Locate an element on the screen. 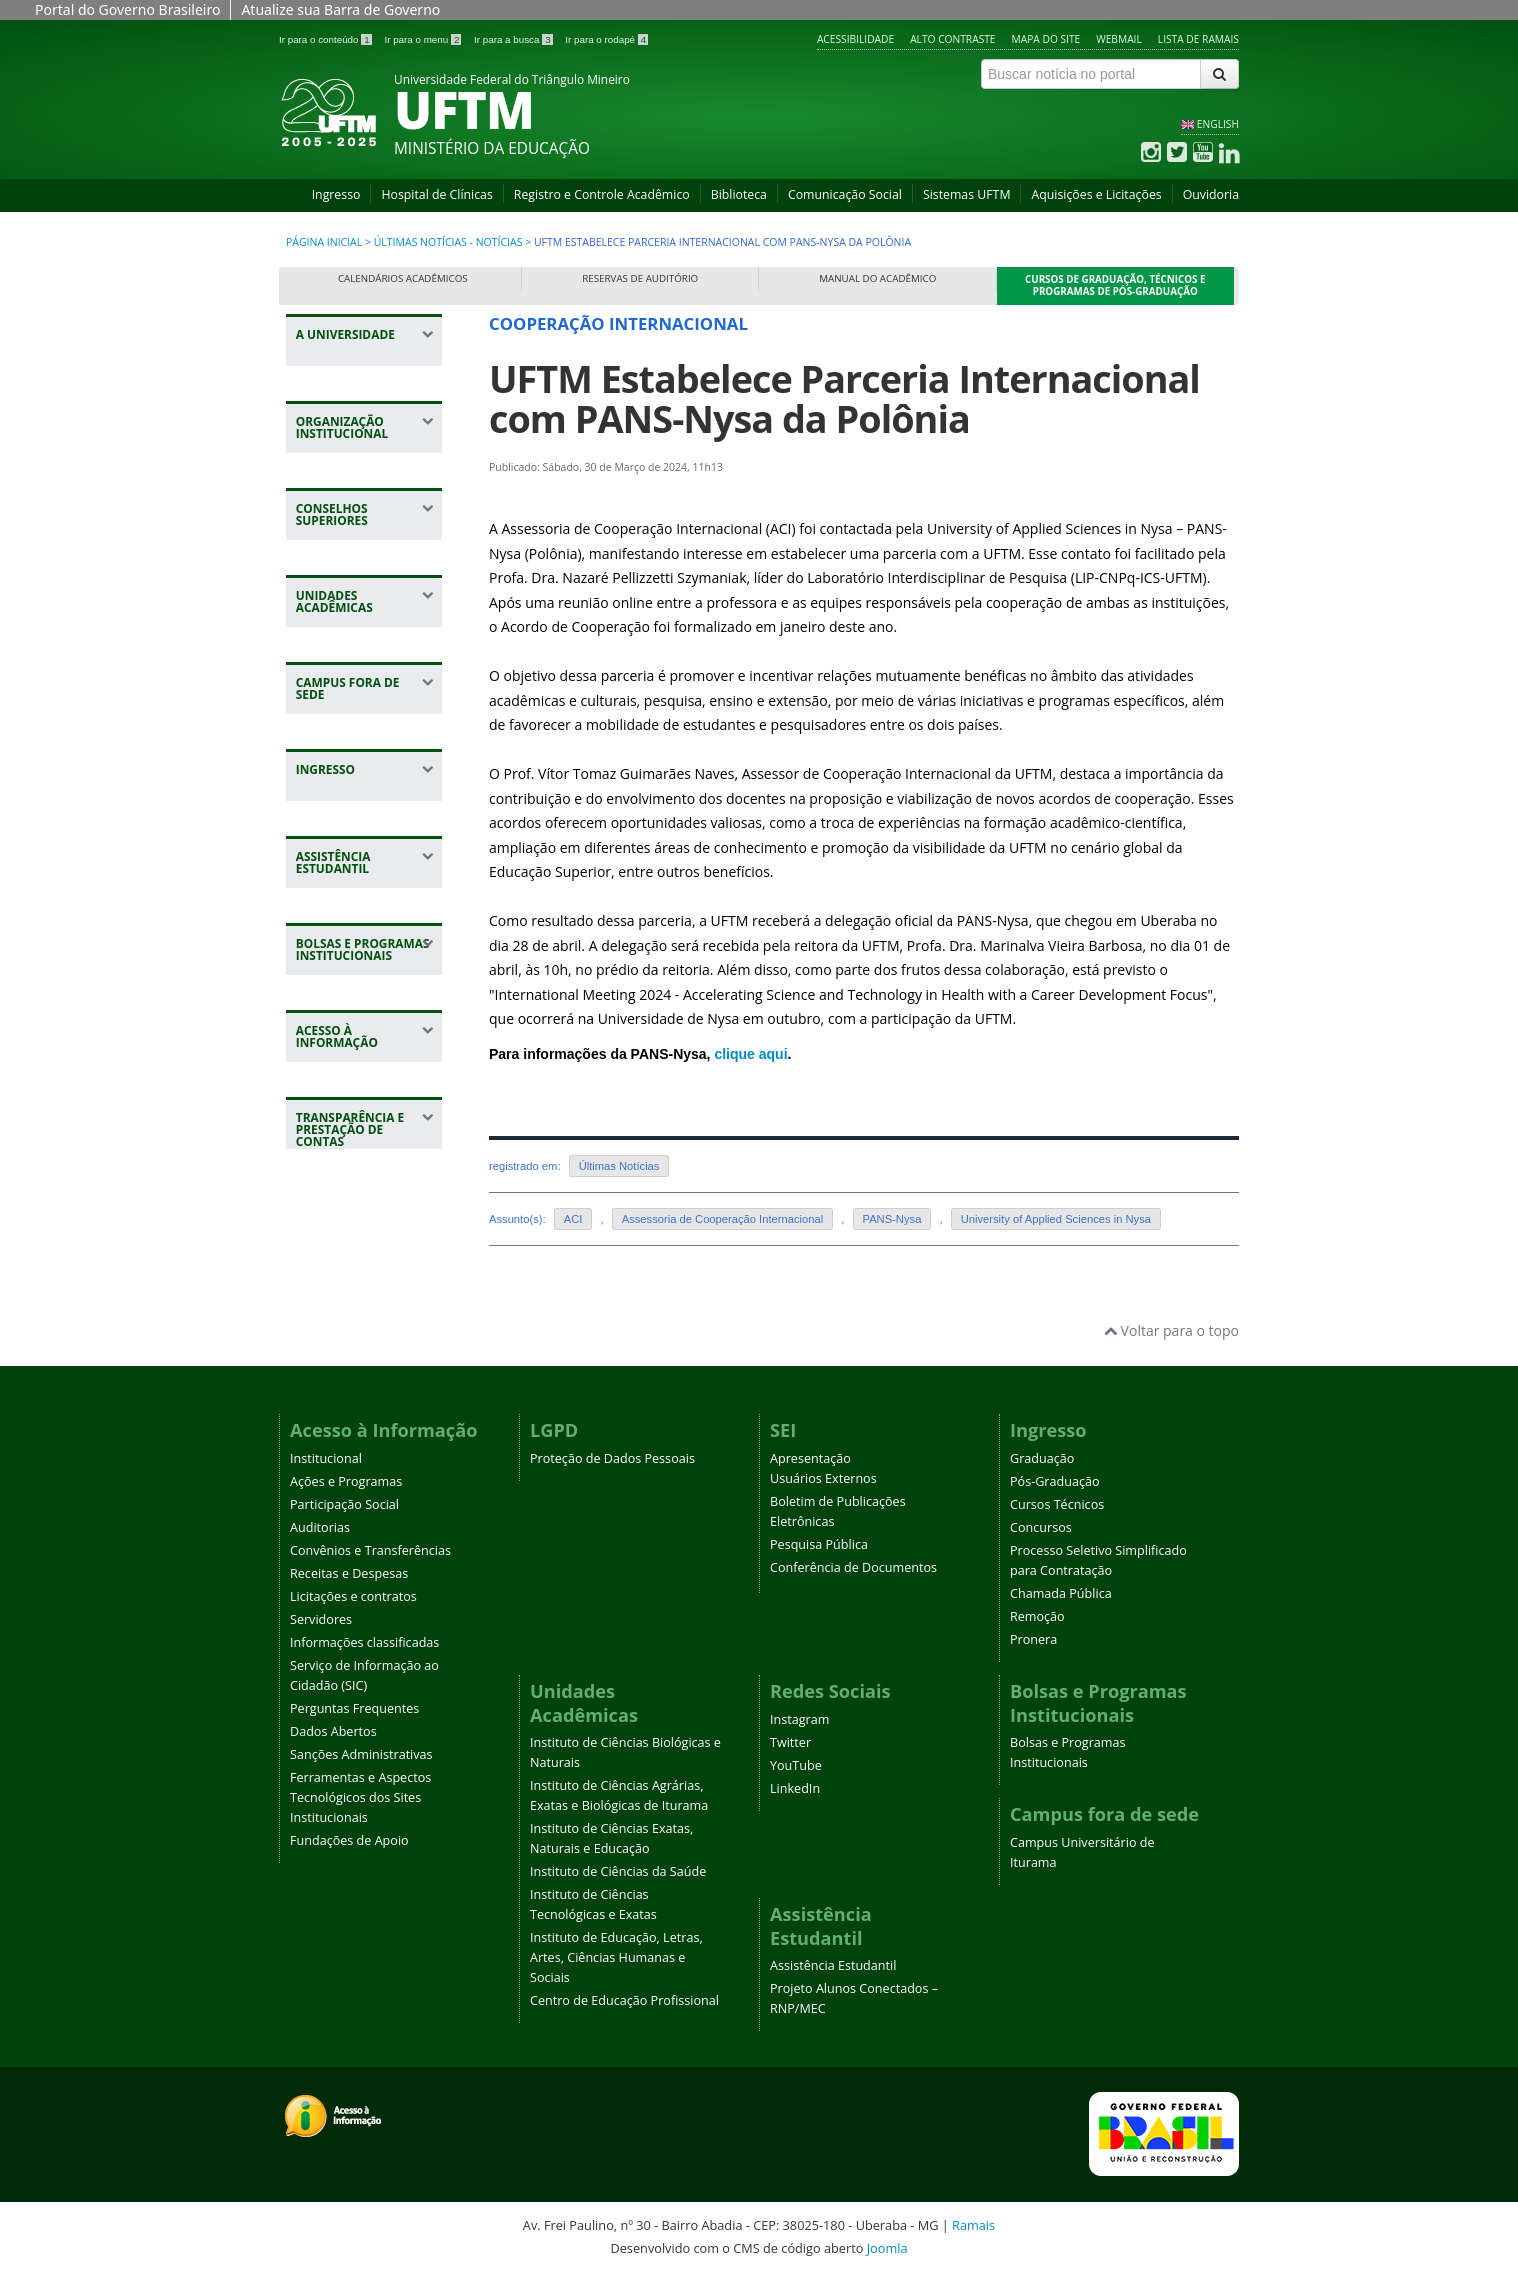 Image resolution: width=1518 pixels, height=2276 pixels. Cursos de Graduação, Técnicos e Programas de Pós-Graduação is located at coordinates (1115, 285).